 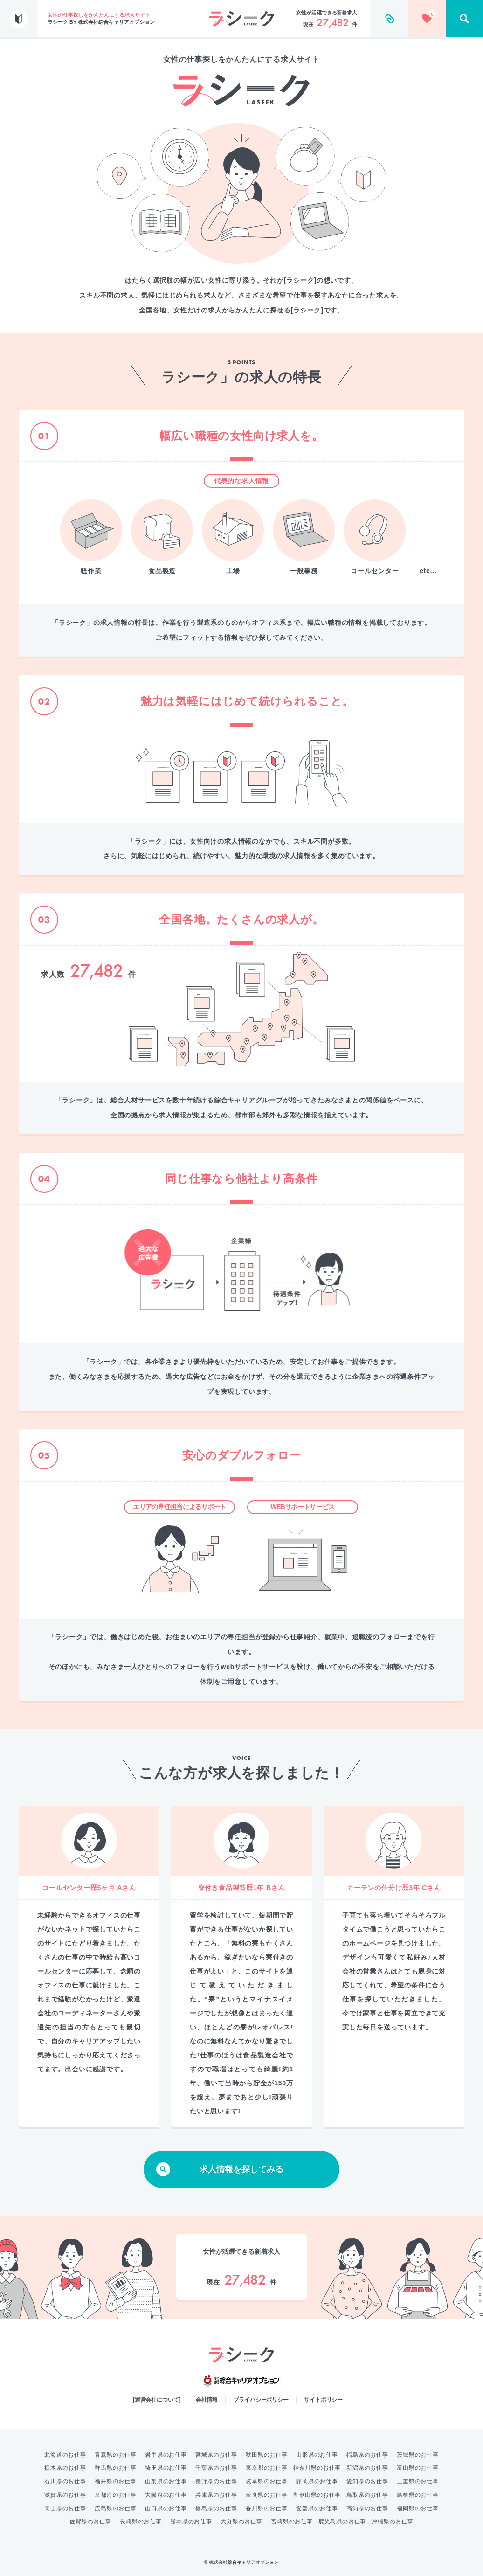 What do you see at coordinates (267, 2468) in the screenshot?
I see `東京都のお仕事` at bounding box center [267, 2468].